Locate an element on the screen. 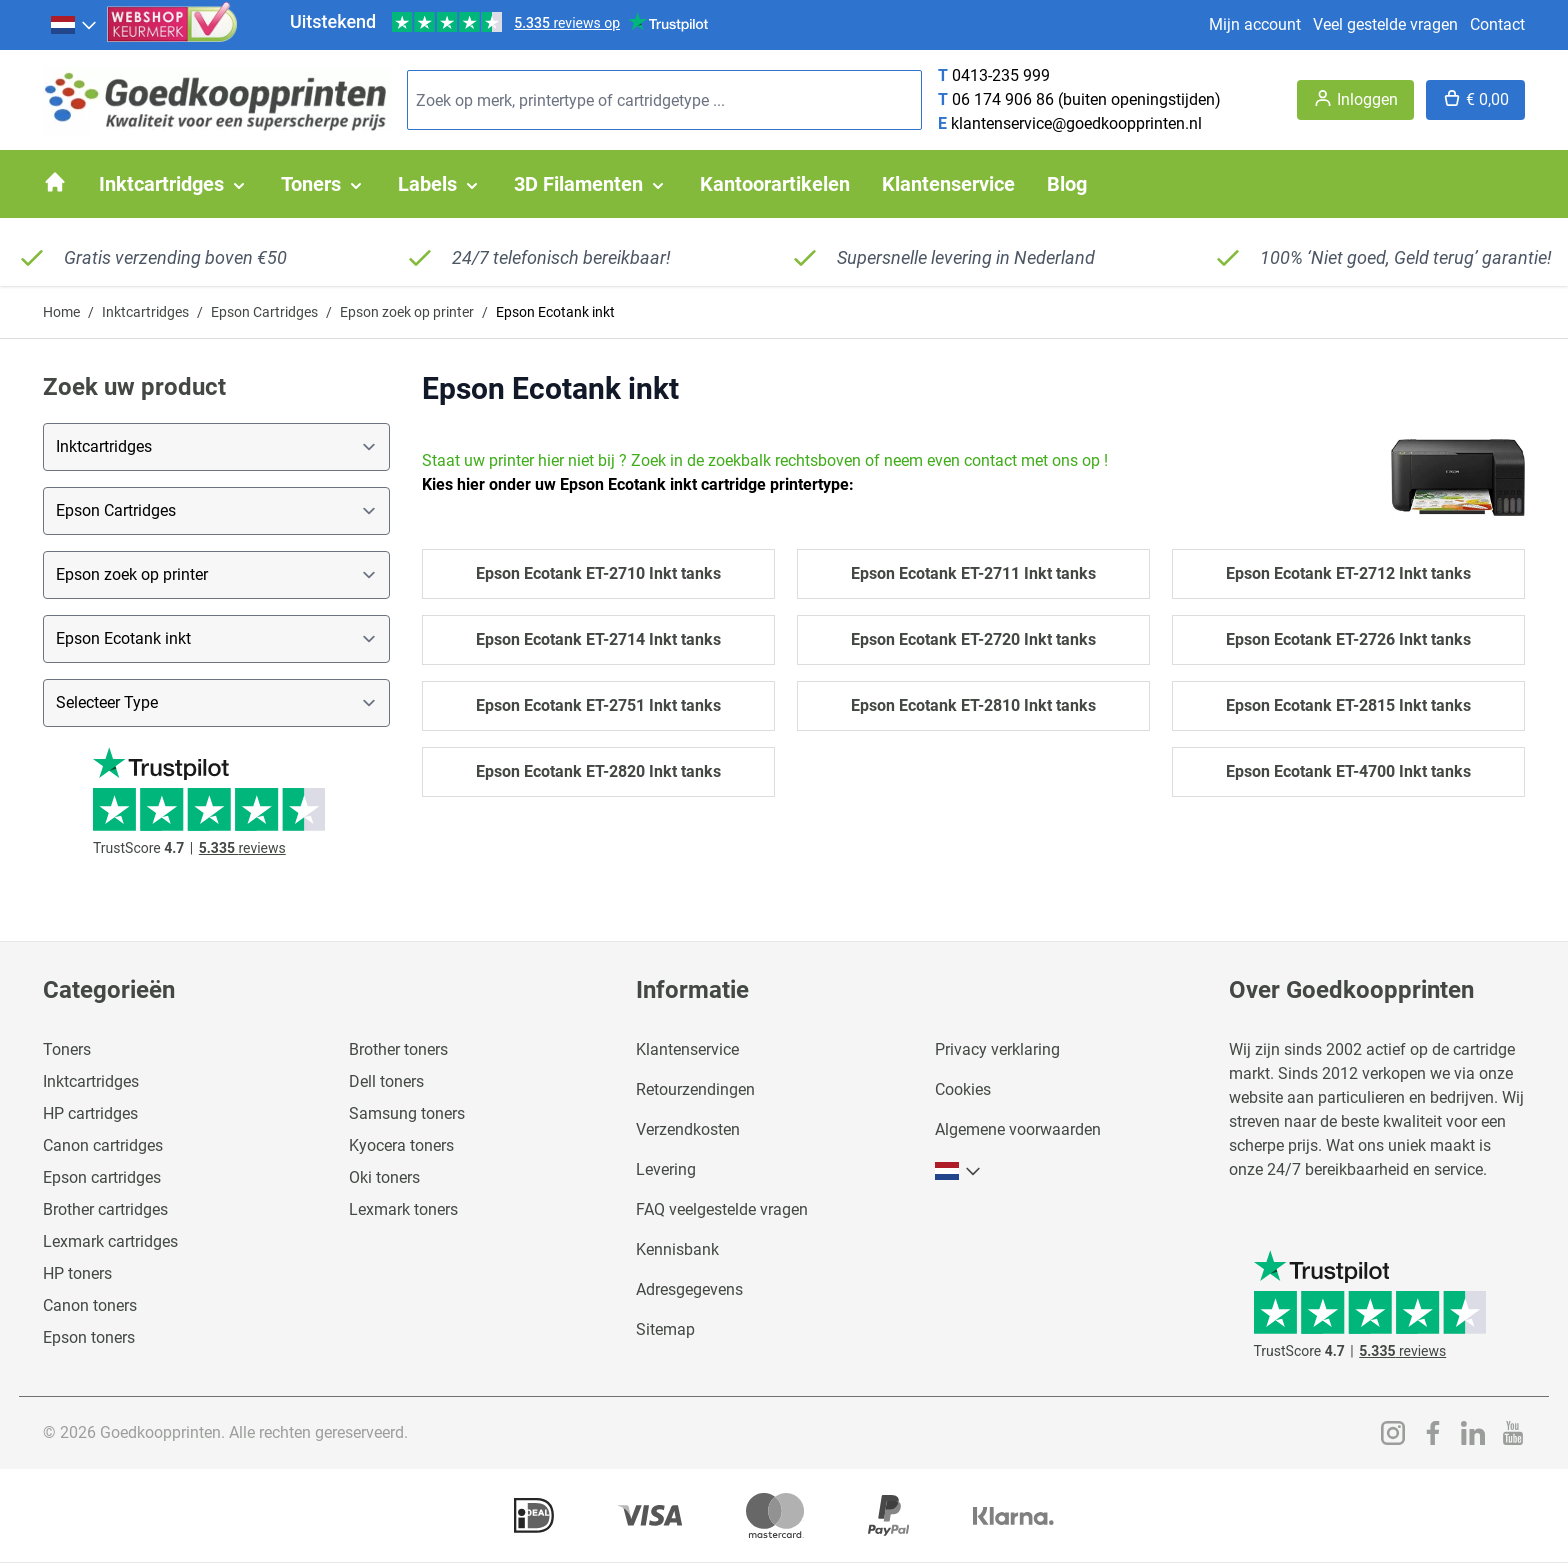 The image size is (1568, 1563). Canon cartridges is located at coordinates (103, 1145).